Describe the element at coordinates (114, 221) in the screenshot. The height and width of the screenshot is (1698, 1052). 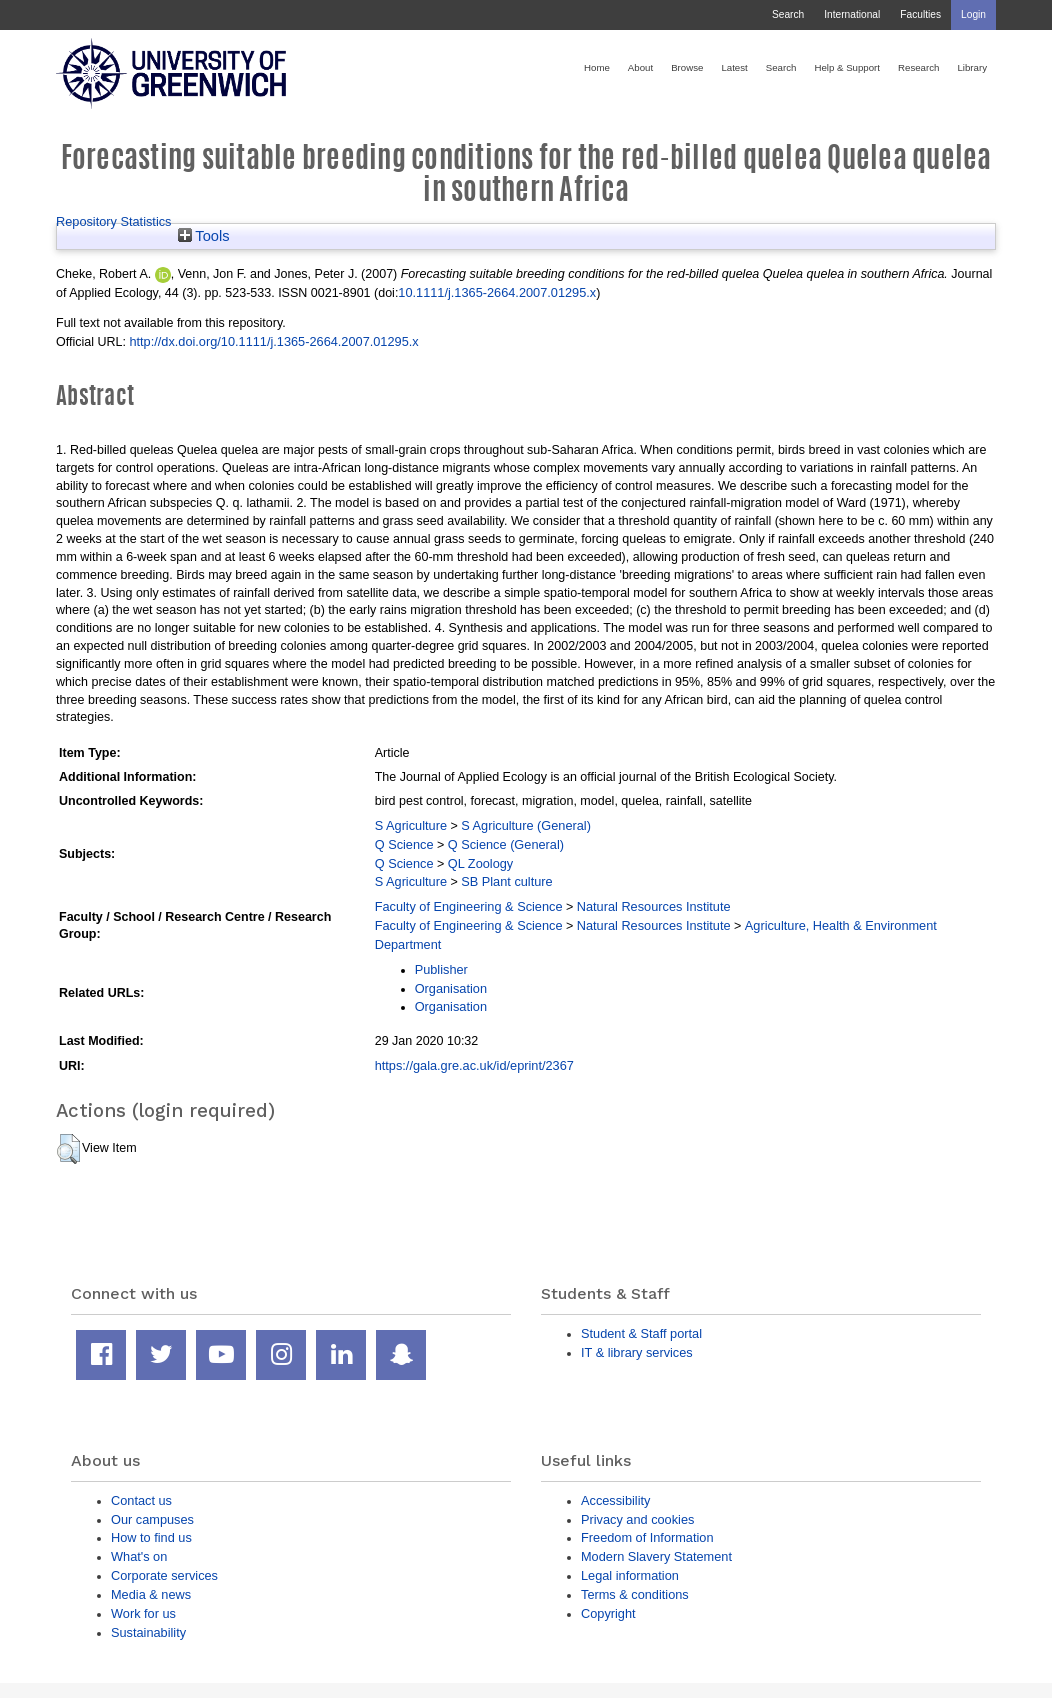
I see `Repository Statistics` at that location.